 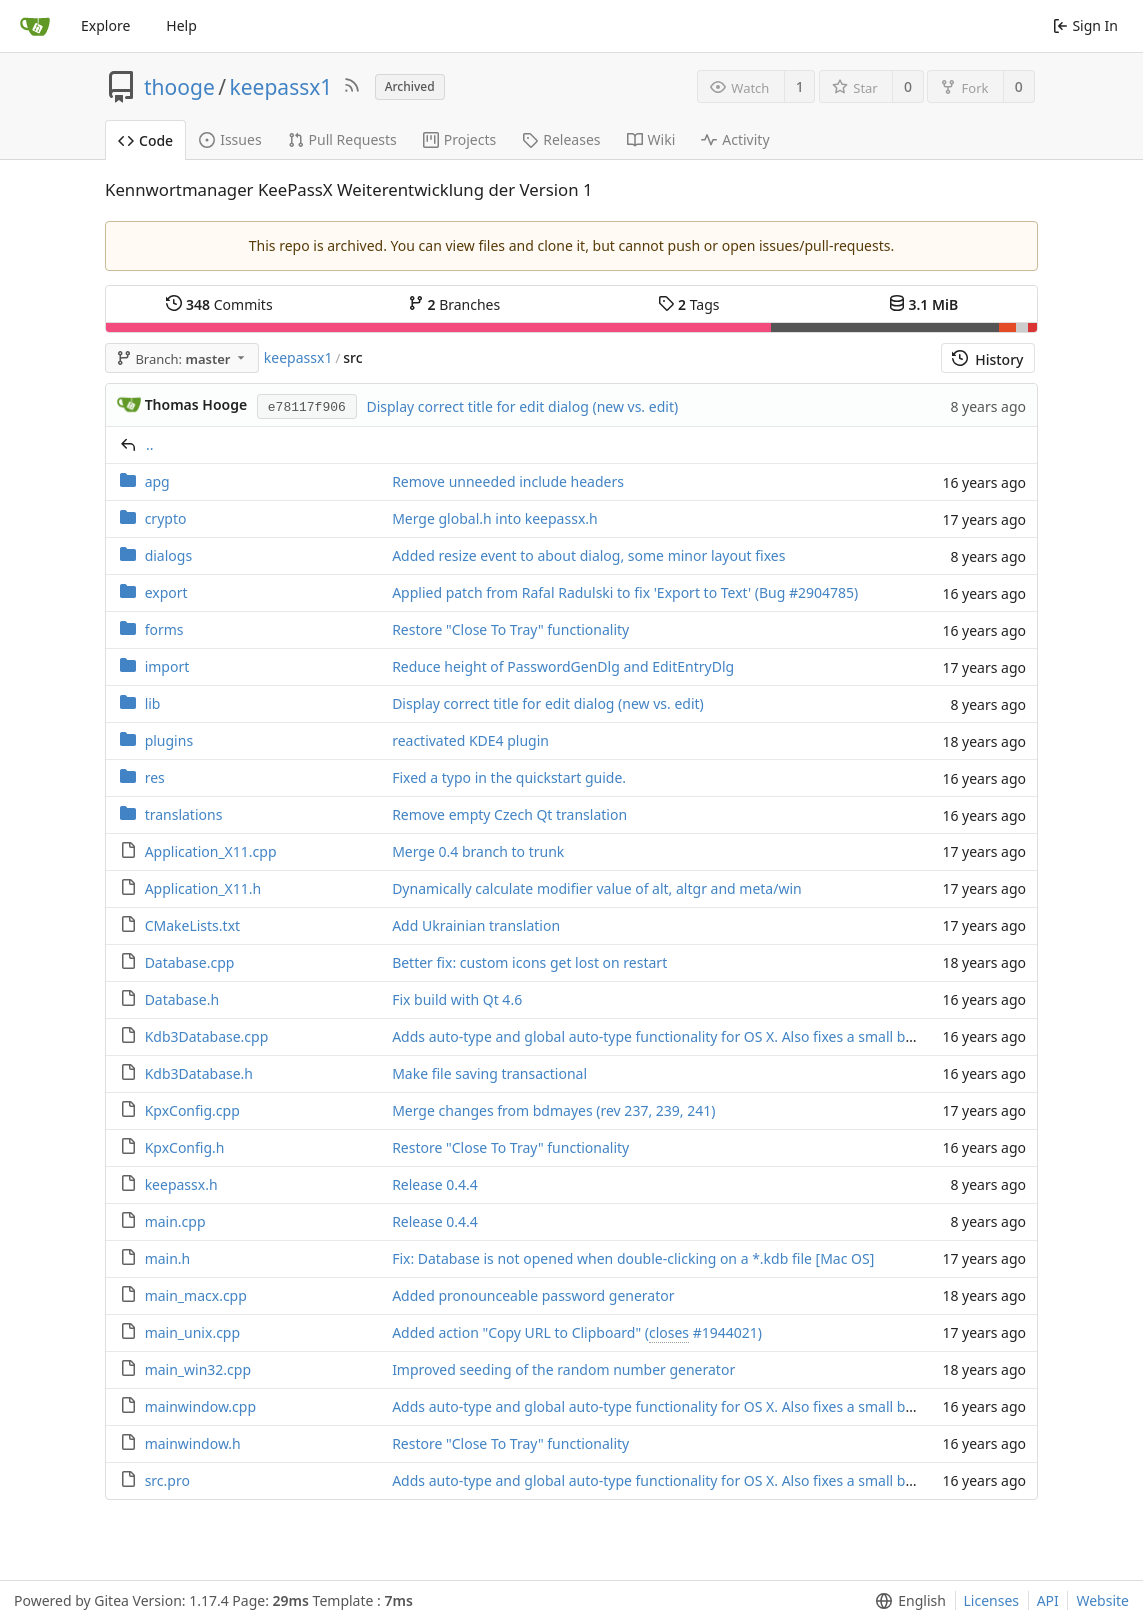 What do you see at coordinates (821, 592) in the screenshot?
I see `#2904785` at bounding box center [821, 592].